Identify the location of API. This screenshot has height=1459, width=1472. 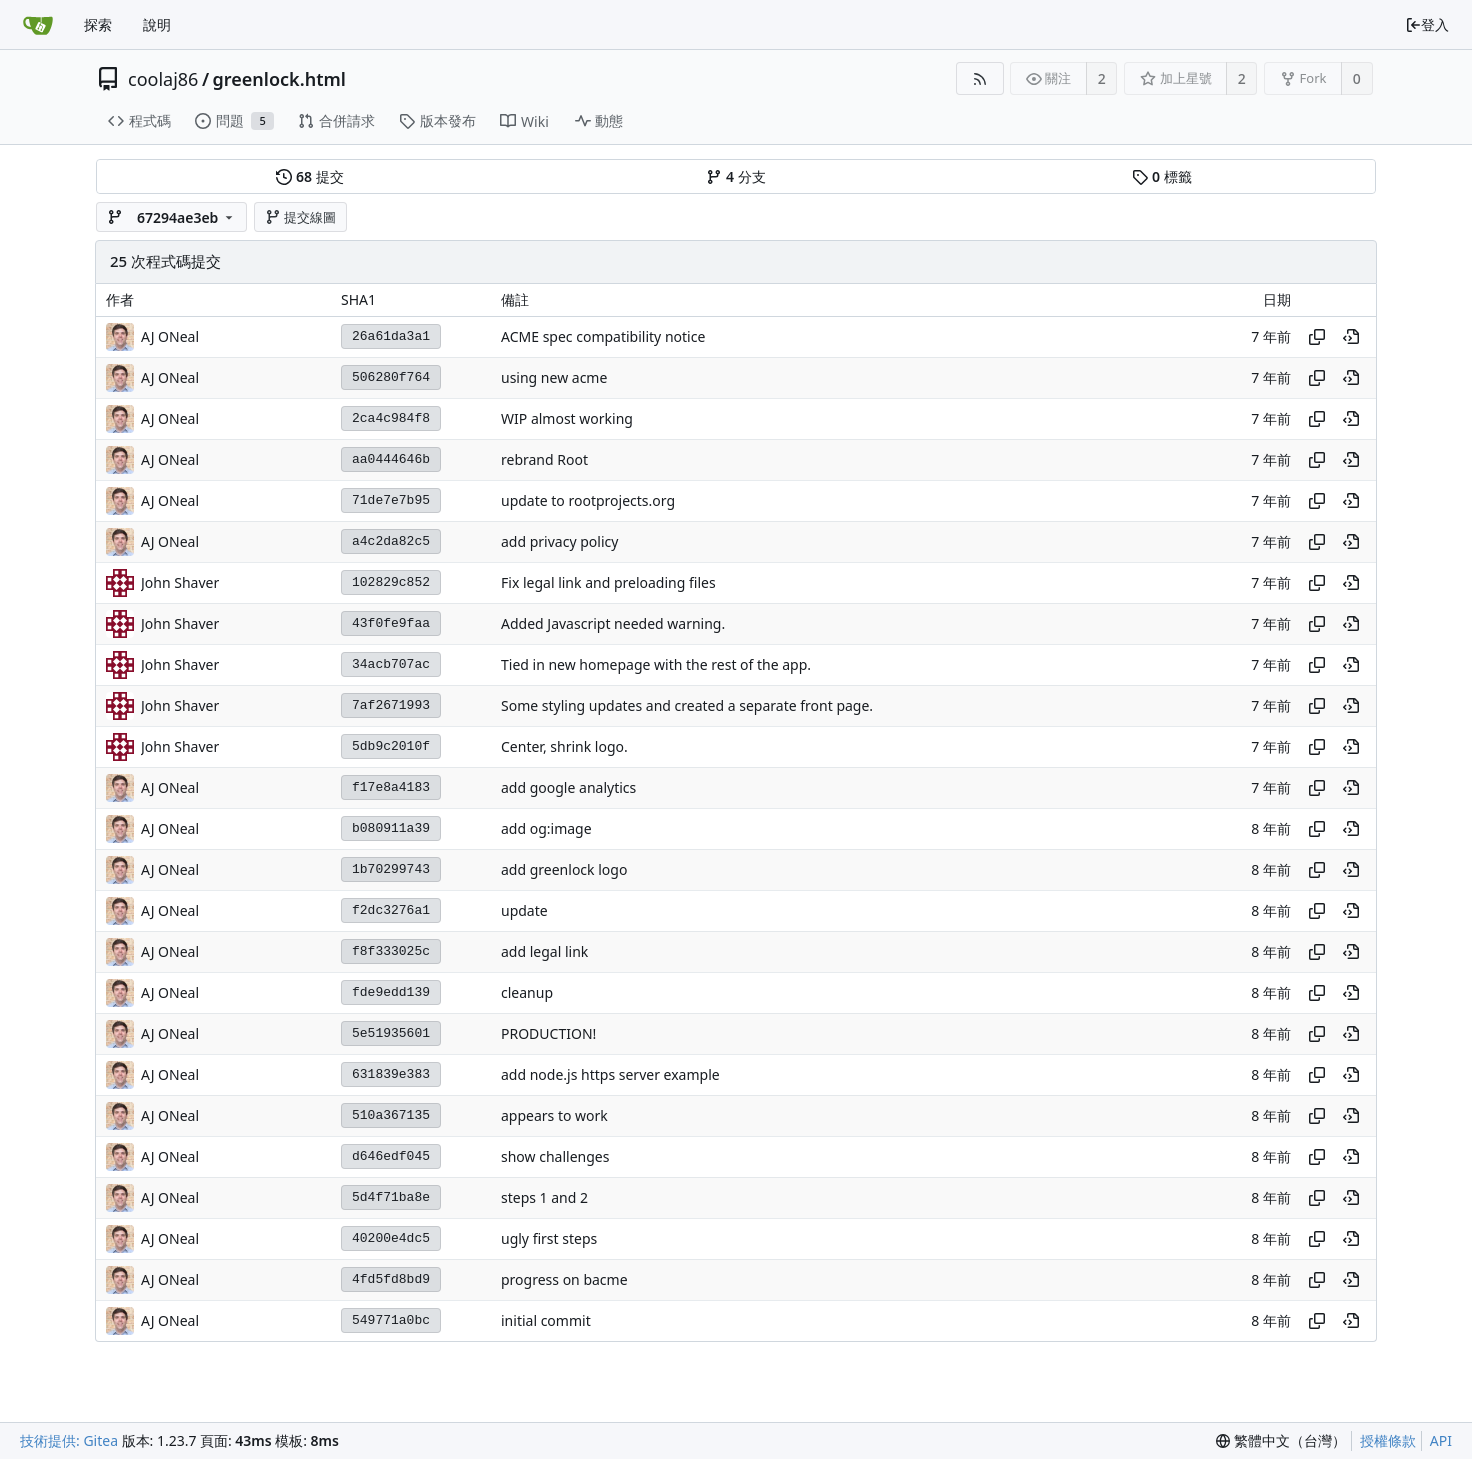
(1441, 1440).